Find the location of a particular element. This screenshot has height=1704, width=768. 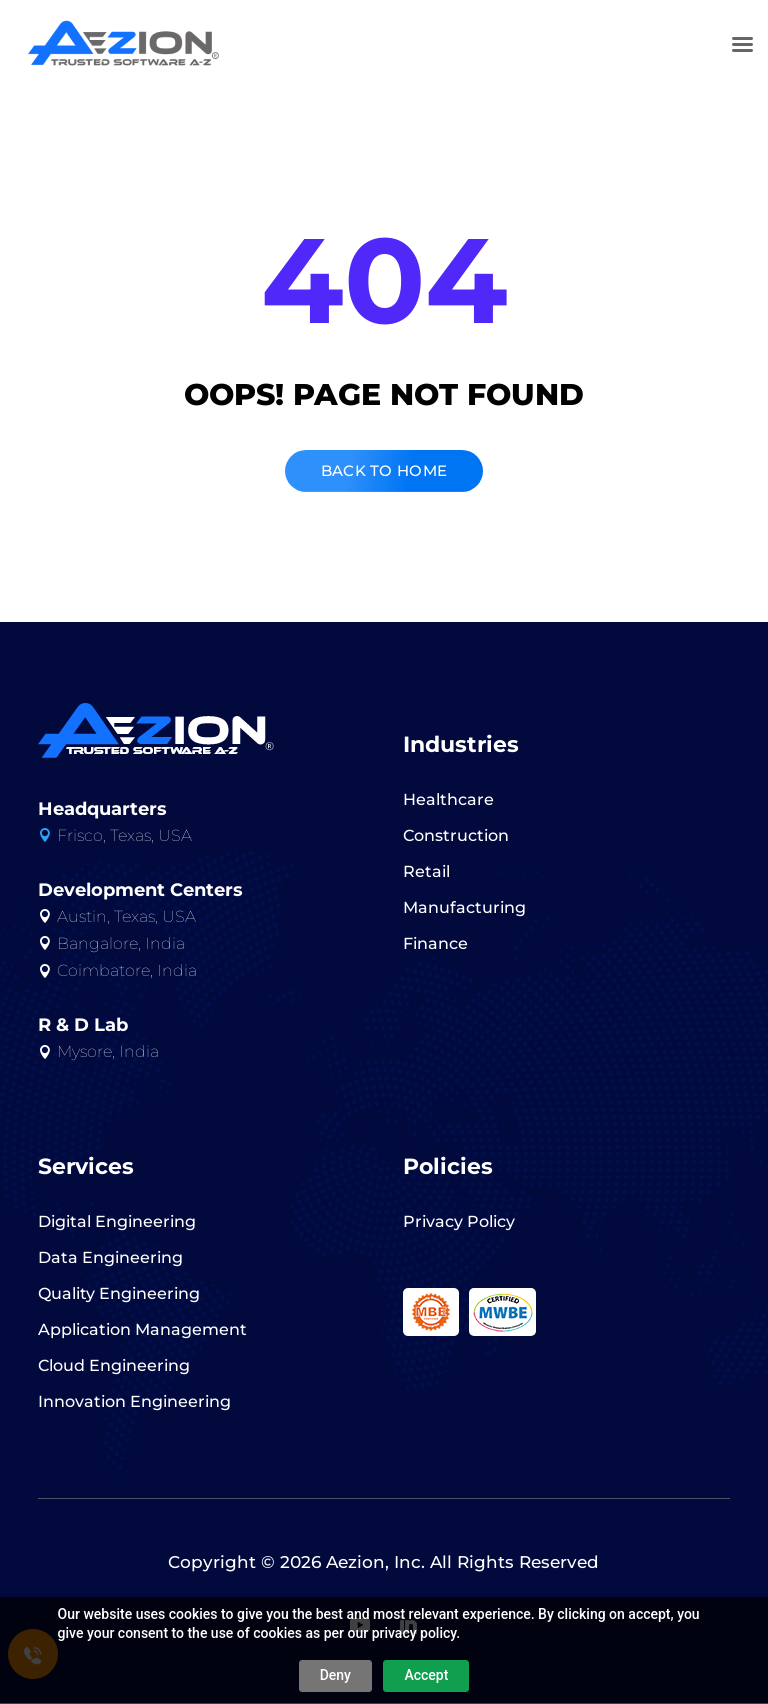

Deny is located at coordinates (335, 1675).